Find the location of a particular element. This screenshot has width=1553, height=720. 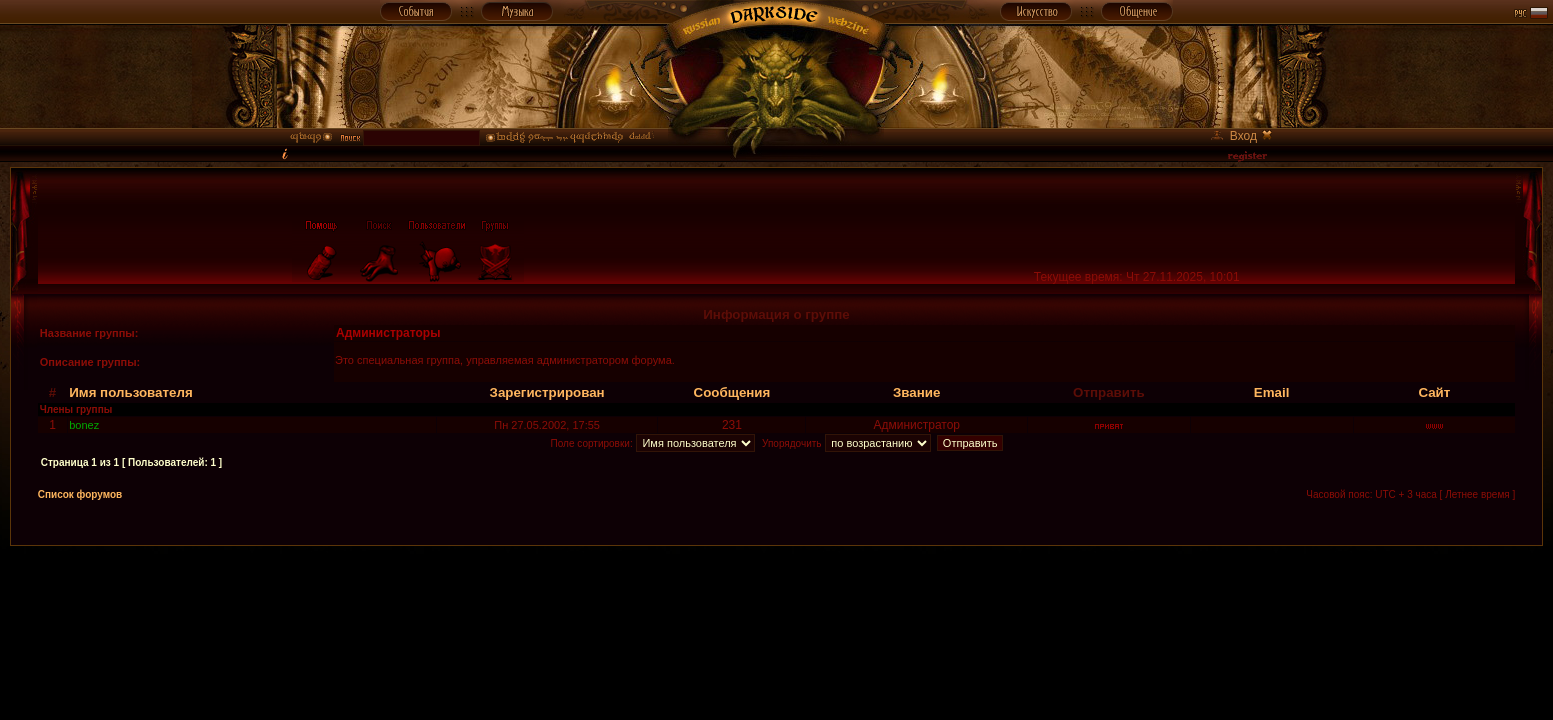

[Advertisement] is located at coordinates (777, 591).